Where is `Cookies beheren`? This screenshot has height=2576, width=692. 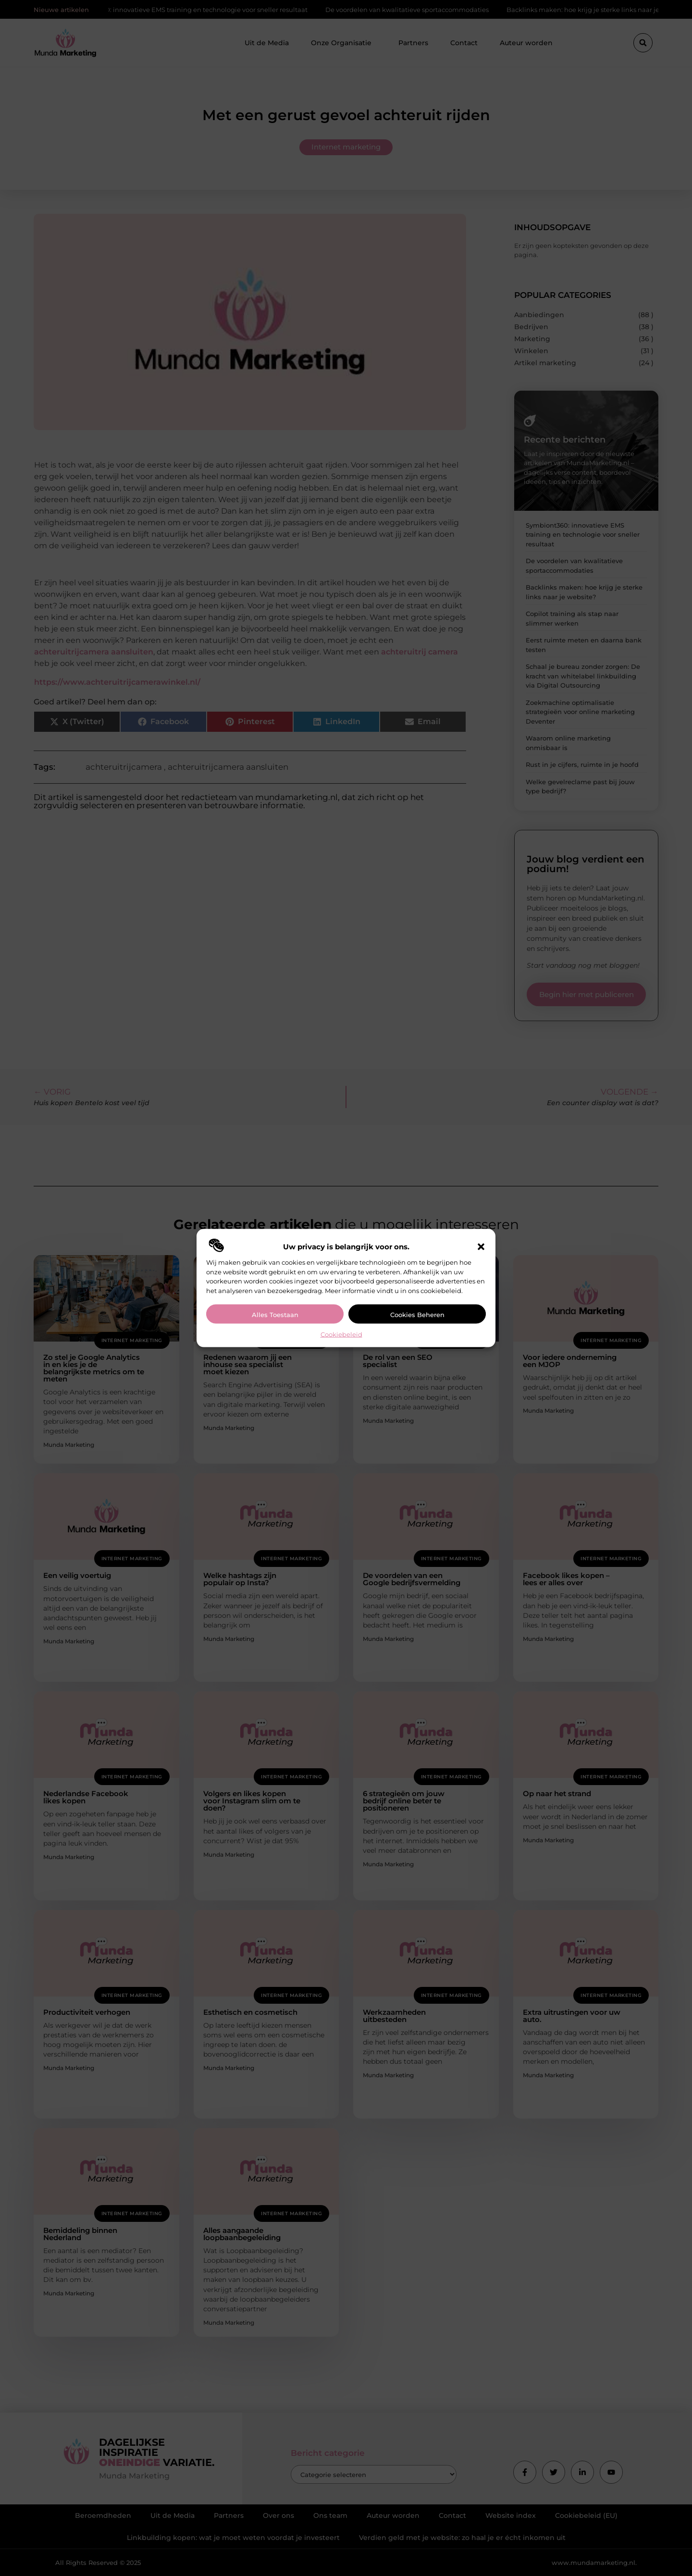
Cookies beheren is located at coordinates (417, 1315).